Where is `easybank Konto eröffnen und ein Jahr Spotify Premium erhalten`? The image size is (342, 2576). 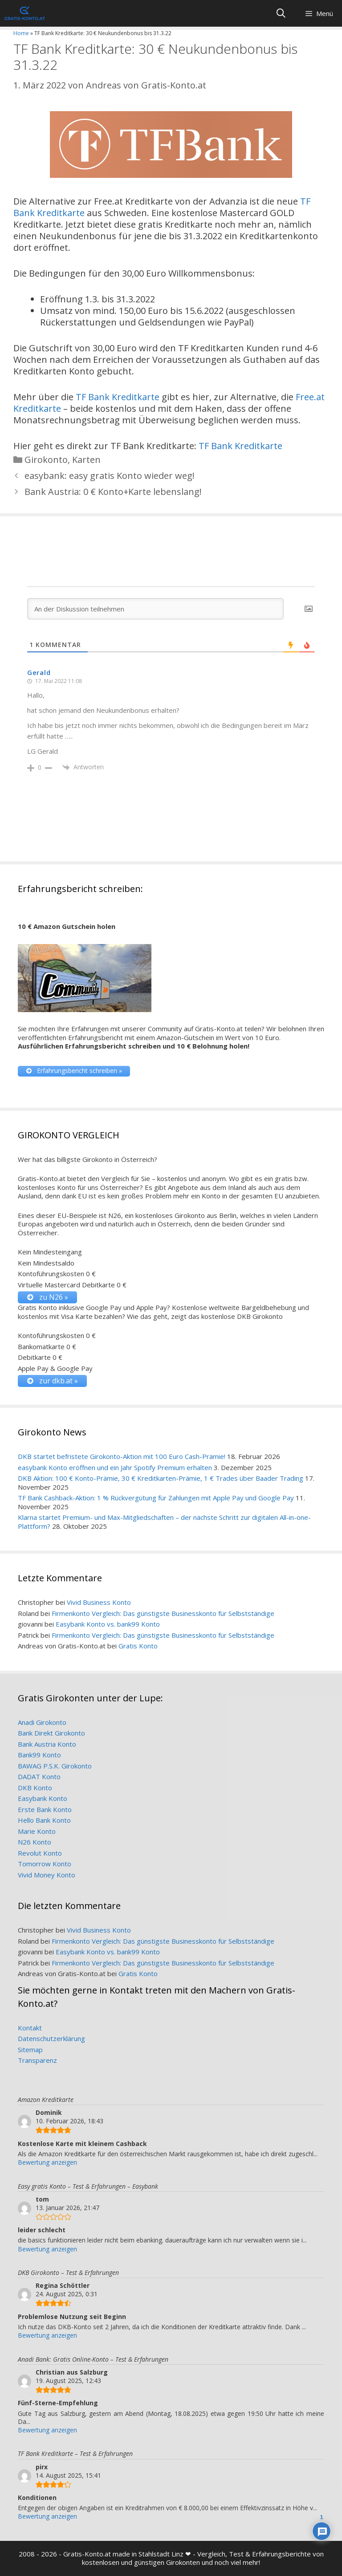 easybank Konto eröffnen und ein Jahr Spotify Premium erhalten is located at coordinates (115, 1467).